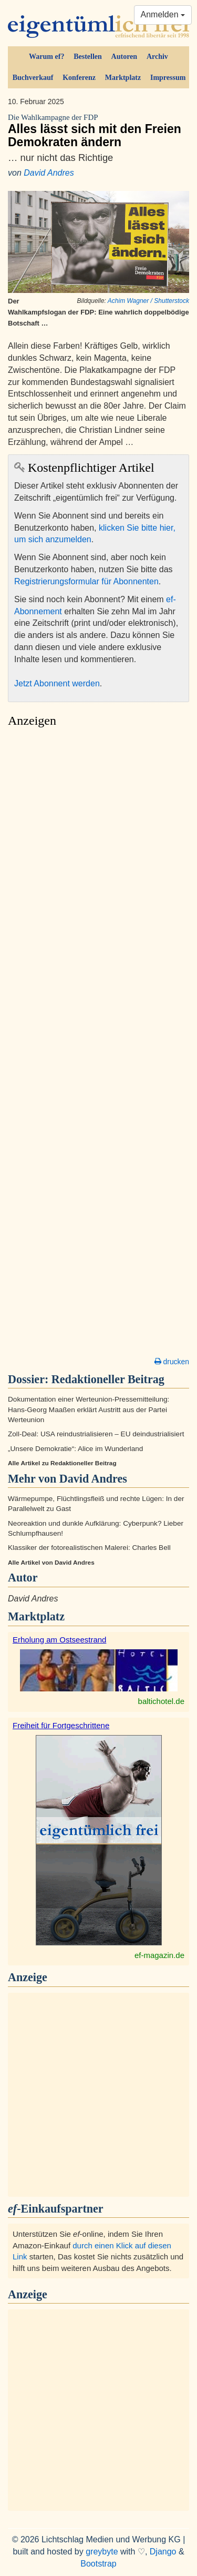  What do you see at coordinates (61, 1725) in the screenshot?
I see `Freiheit für Fortgeschrittene` at bounding box center [61, 1725].